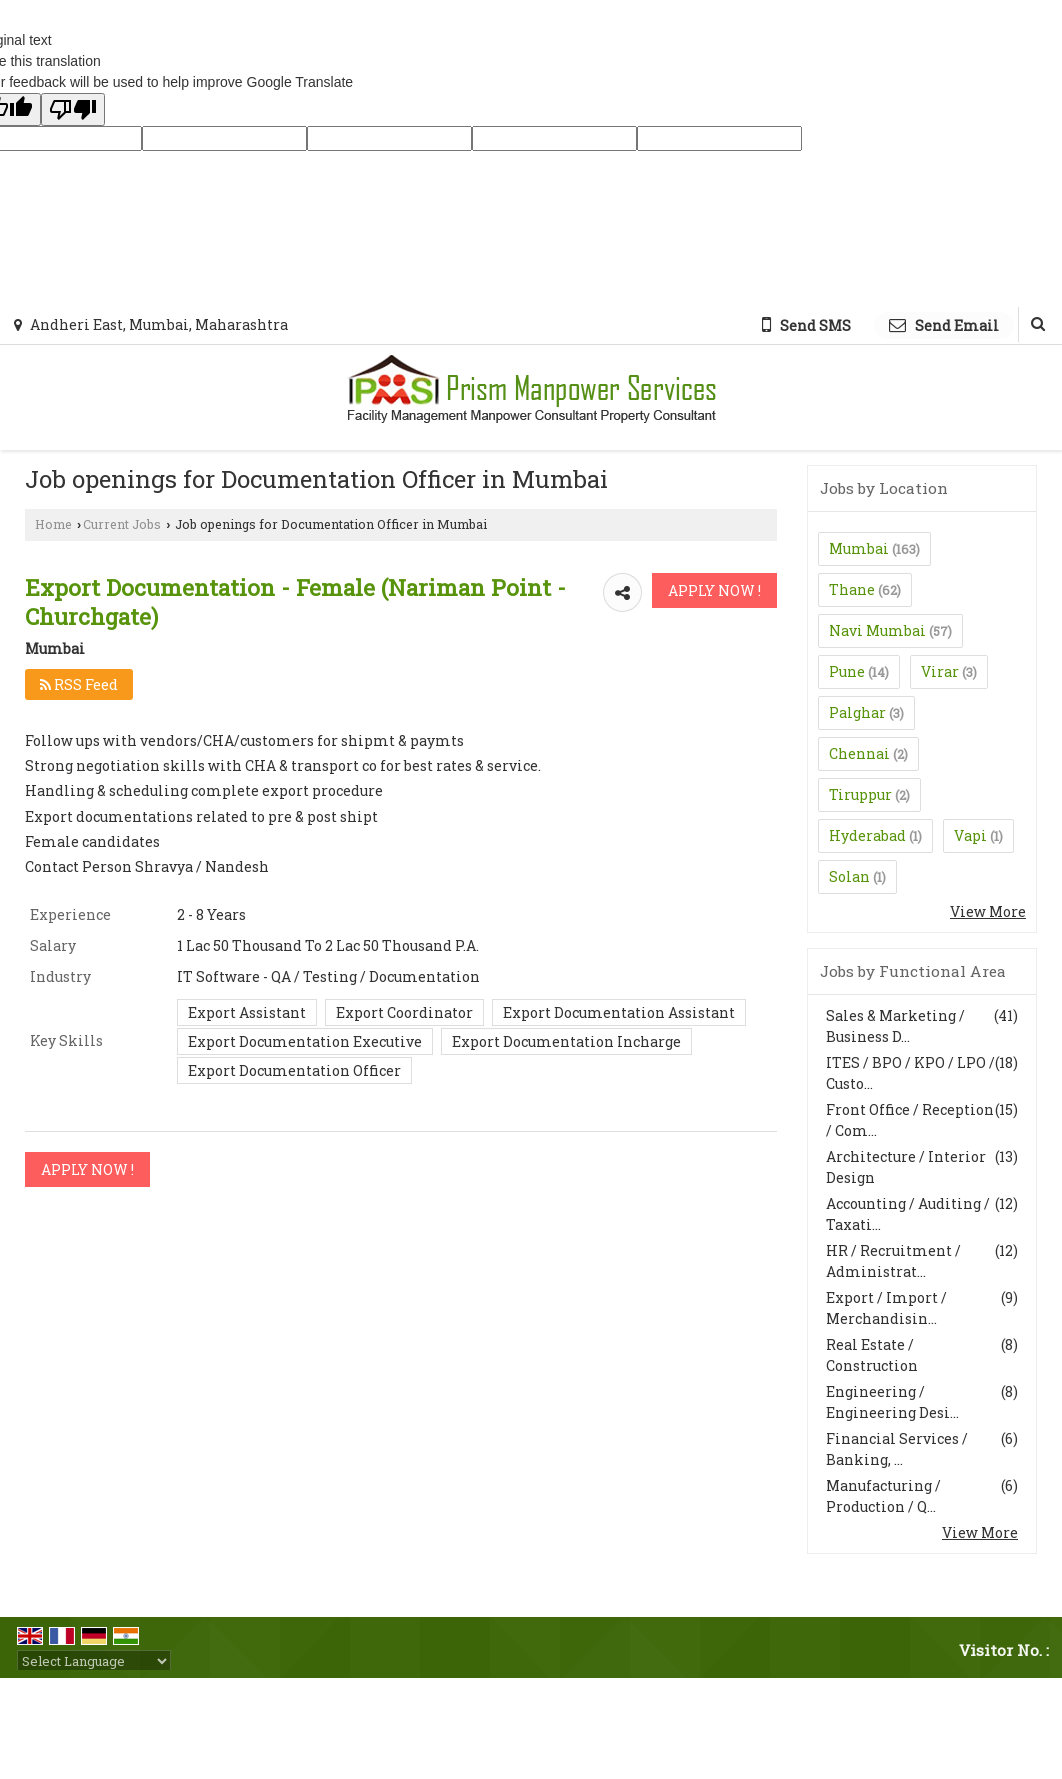 This screenshot has width=1062, height=1779. Describe the element at coordinates (988, 911) in the screenshot. I see `View More` at that location.